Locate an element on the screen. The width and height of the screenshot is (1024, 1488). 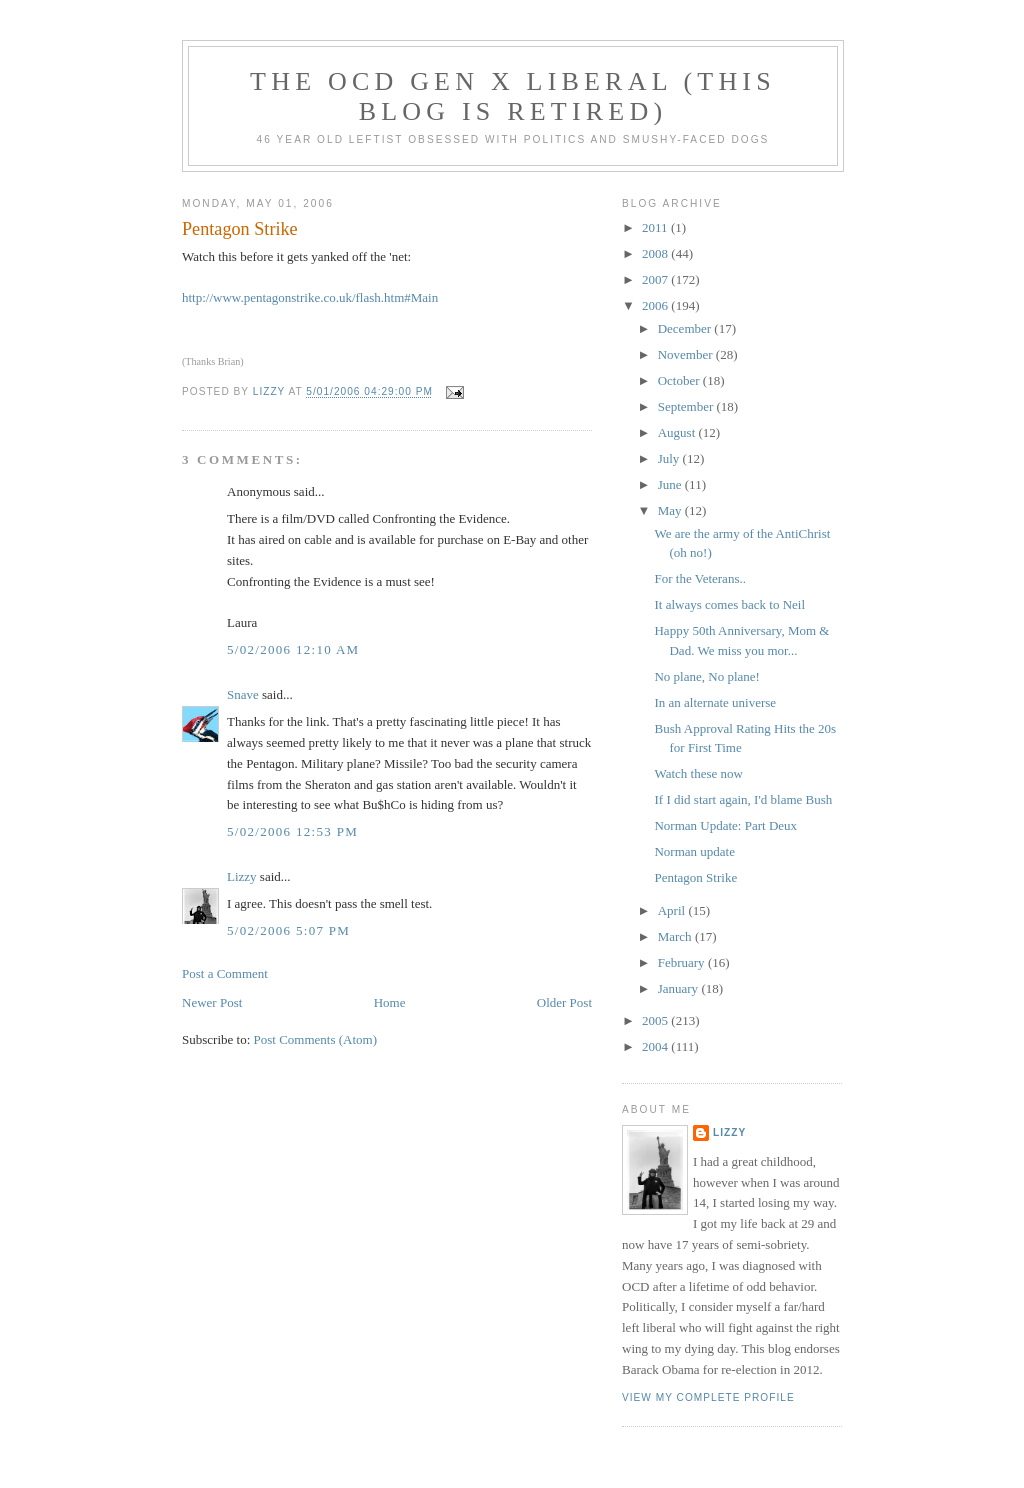
March is located at coordinates (676, 936).